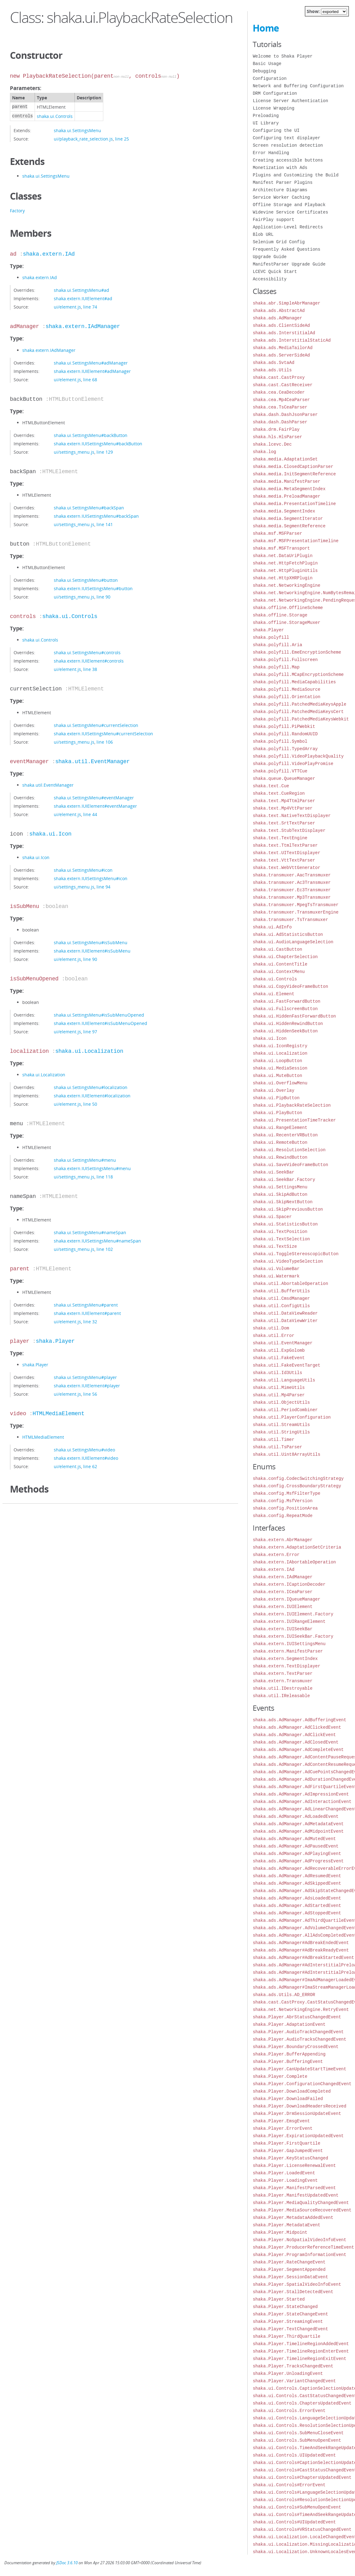 The height and width of the screenshot is (2576, 355). I want to click on shaka.ui.SettingsMenu#eventManager, so click(94, 798).